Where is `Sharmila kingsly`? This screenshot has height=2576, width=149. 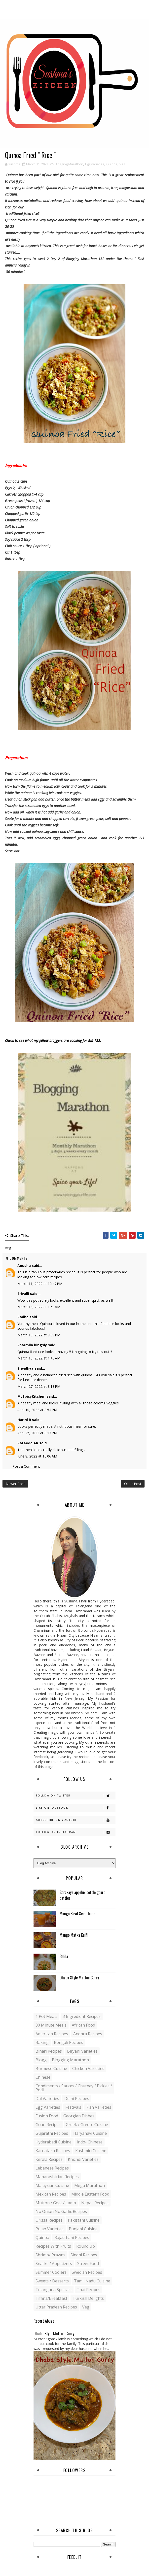 Sharmila kingsly is located at coordinates (32, 1345).